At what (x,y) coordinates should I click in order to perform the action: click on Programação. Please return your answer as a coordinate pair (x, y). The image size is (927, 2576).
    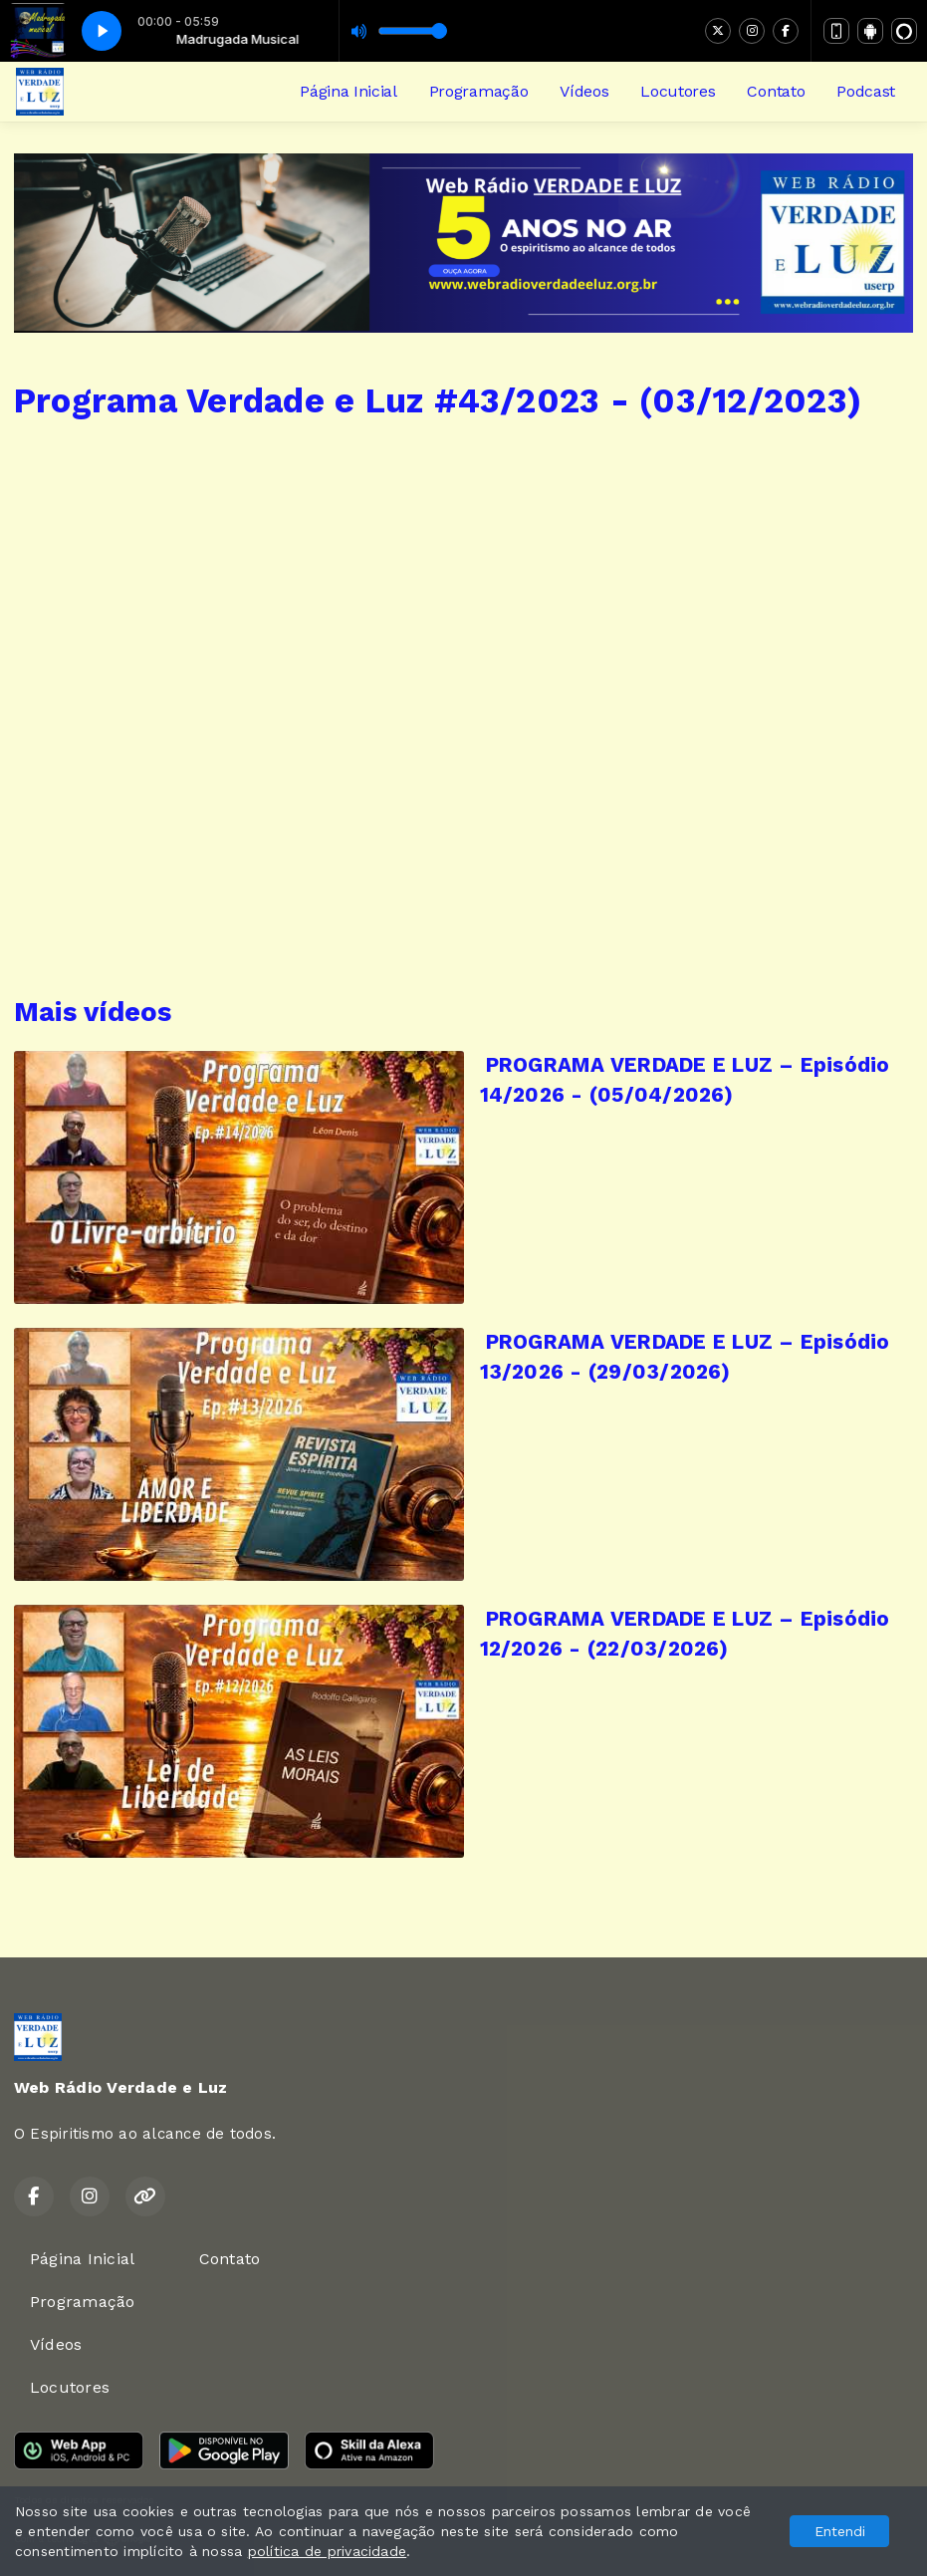
    Looking at the image, I should click on (478, 91).